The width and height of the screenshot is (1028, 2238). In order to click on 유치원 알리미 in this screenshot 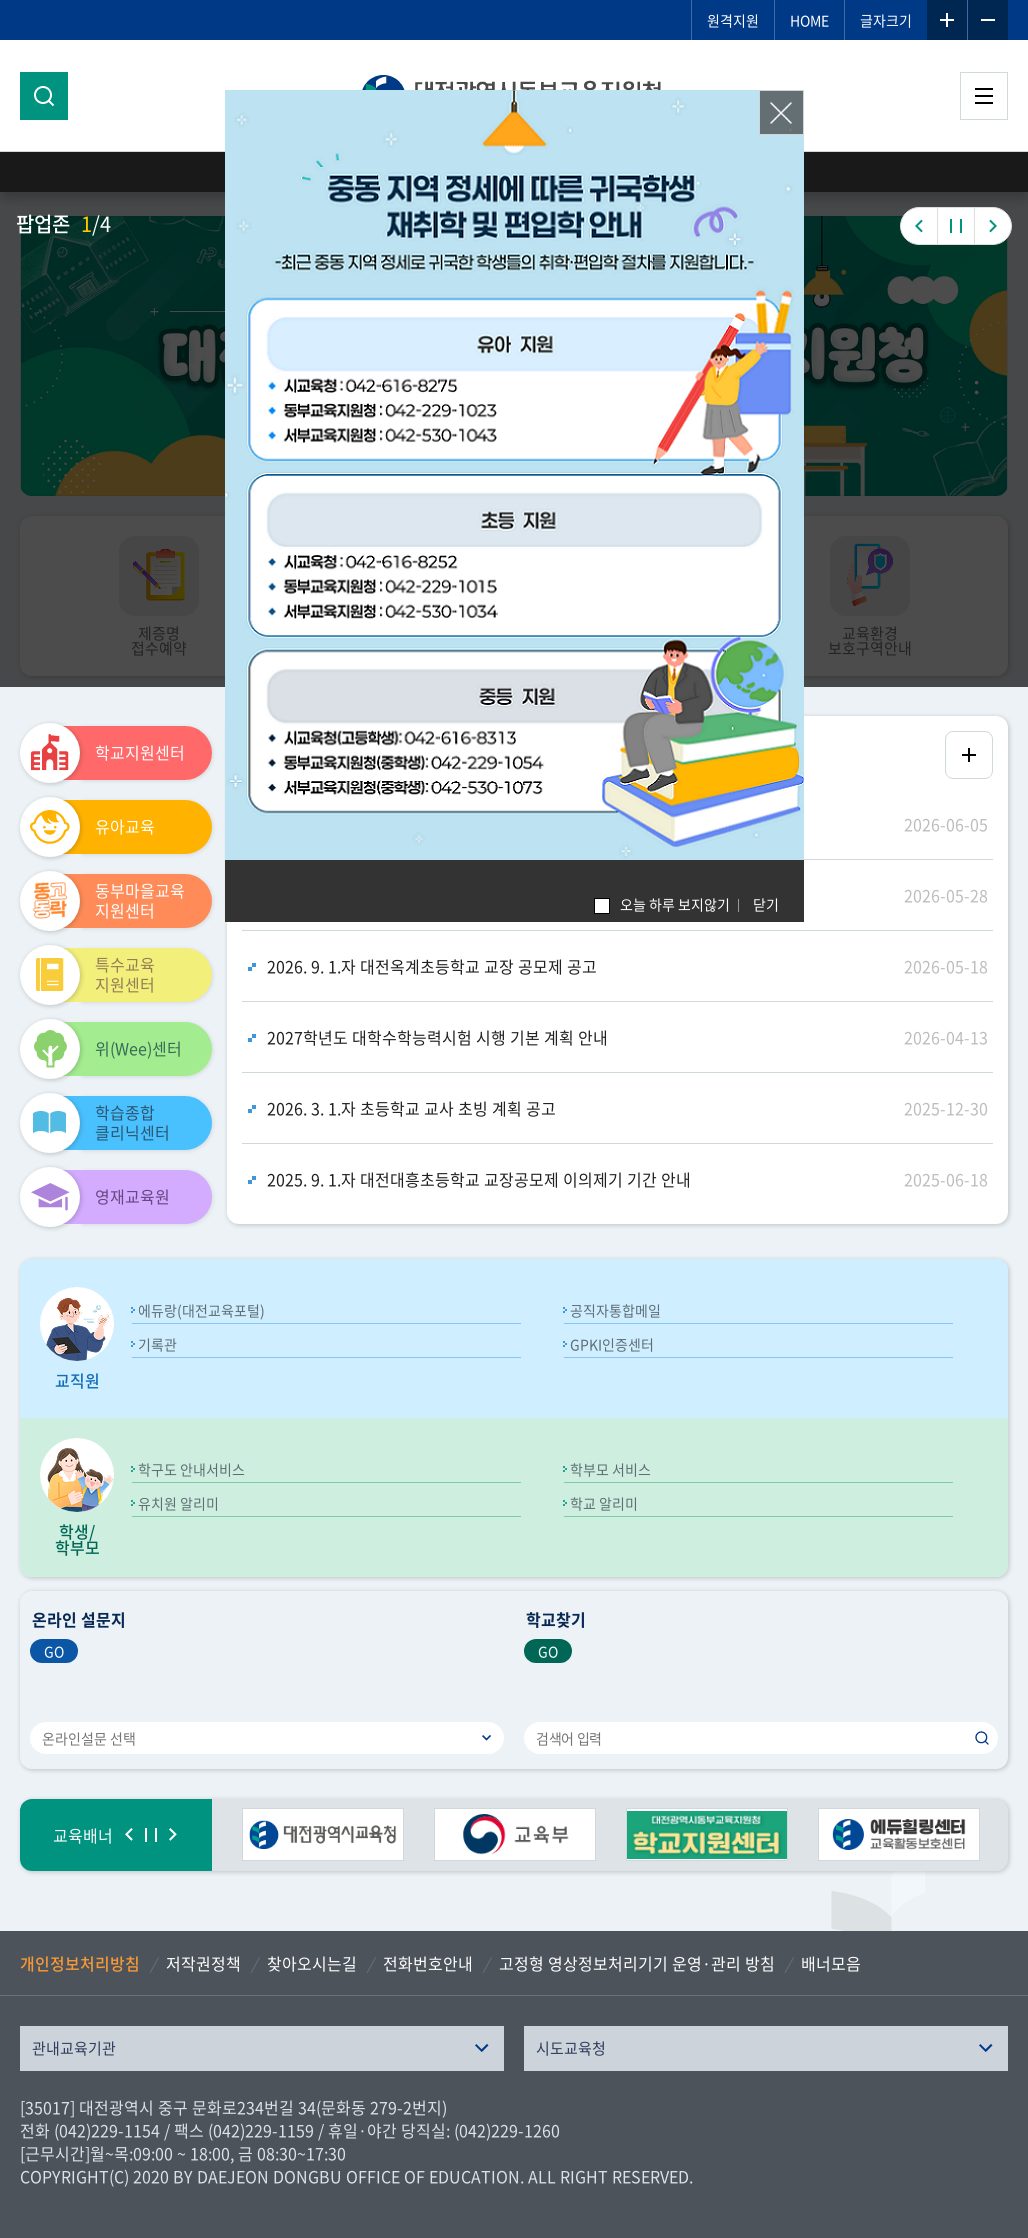, I will do `click(178, 1503)`.